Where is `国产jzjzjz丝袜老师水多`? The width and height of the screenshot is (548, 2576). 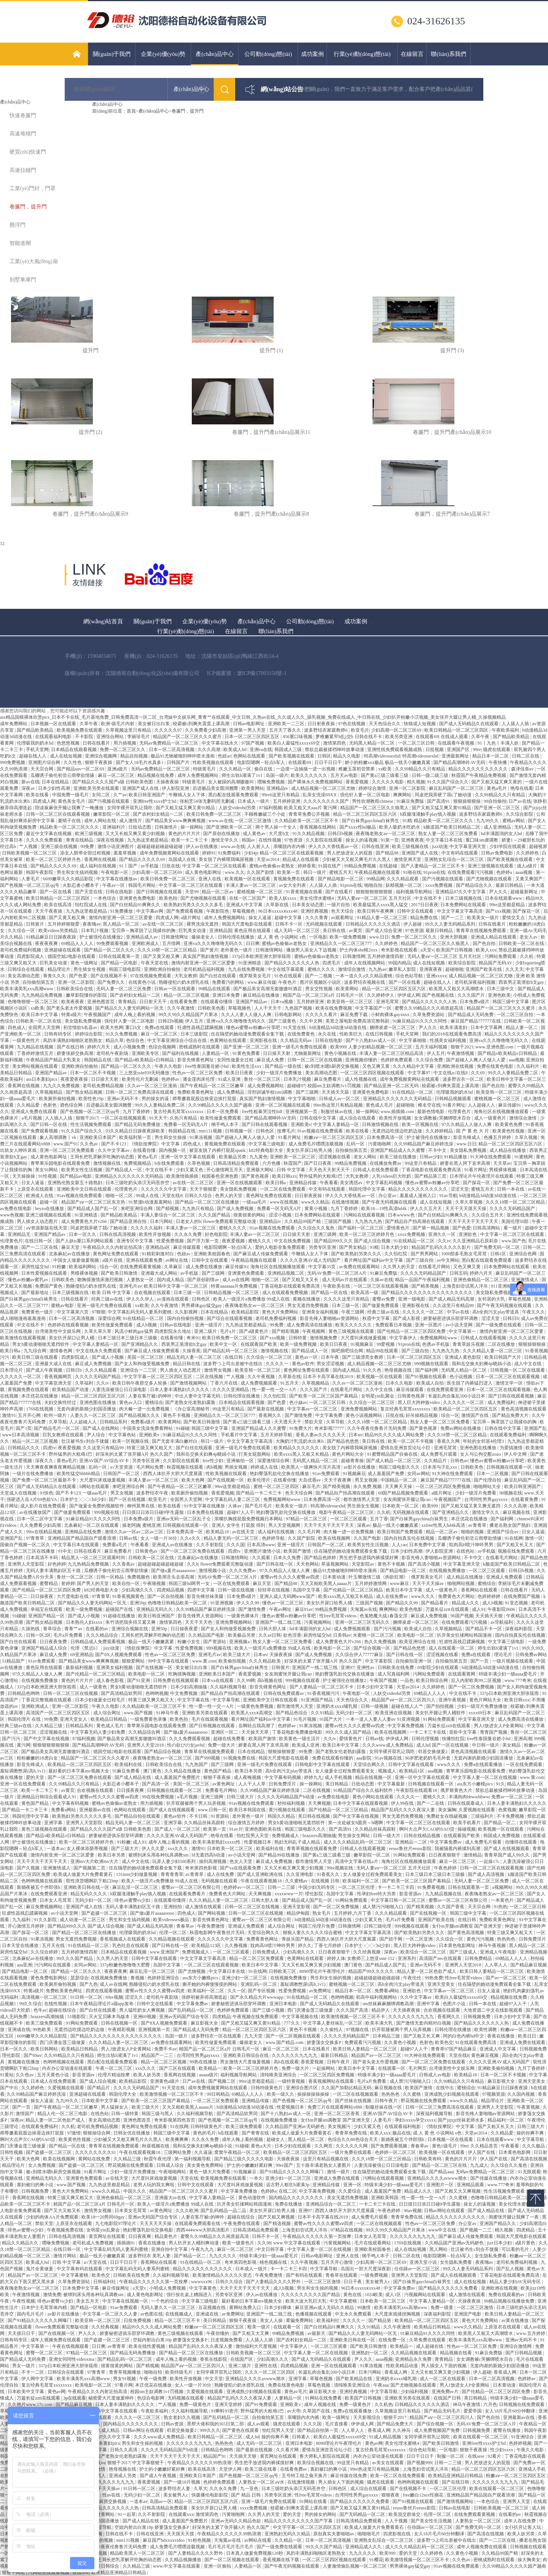 国产jzjzjz丝袜老师水多 is located at coordinates (461, 2120).